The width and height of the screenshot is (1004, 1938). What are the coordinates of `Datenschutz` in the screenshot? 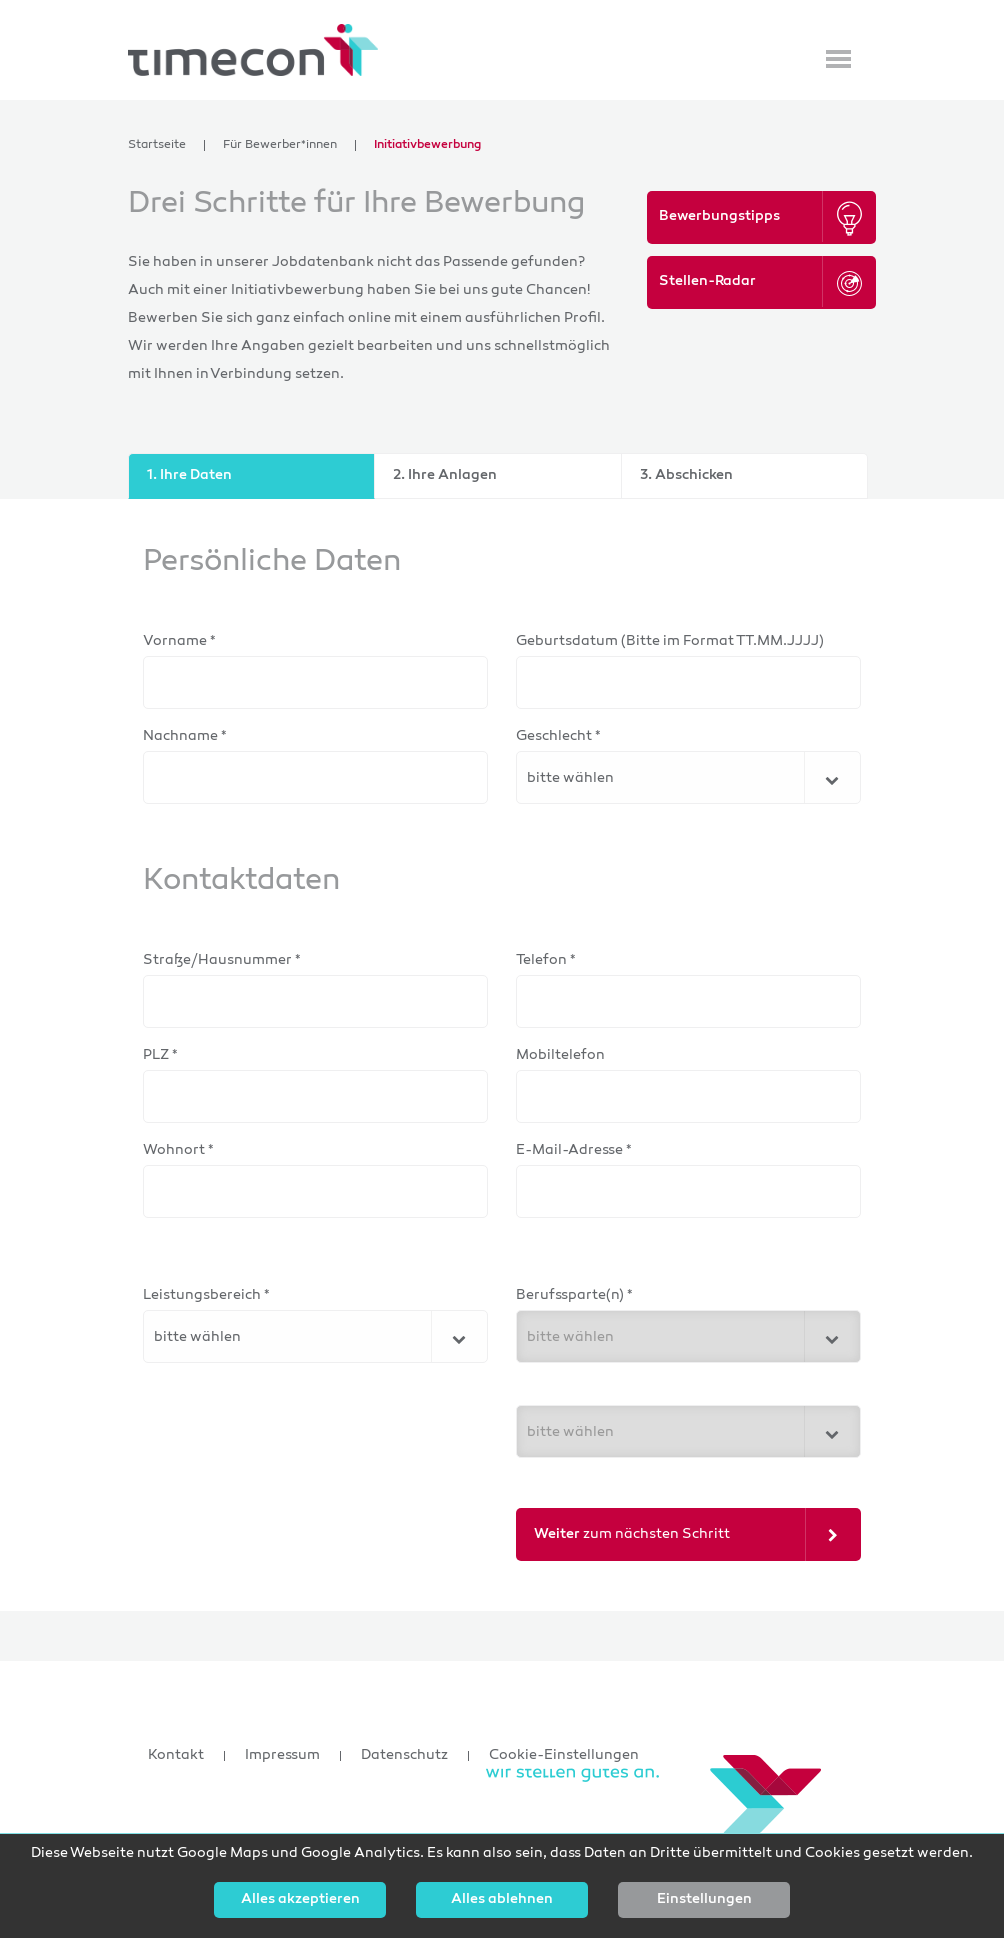 It's located at (404, 1756).